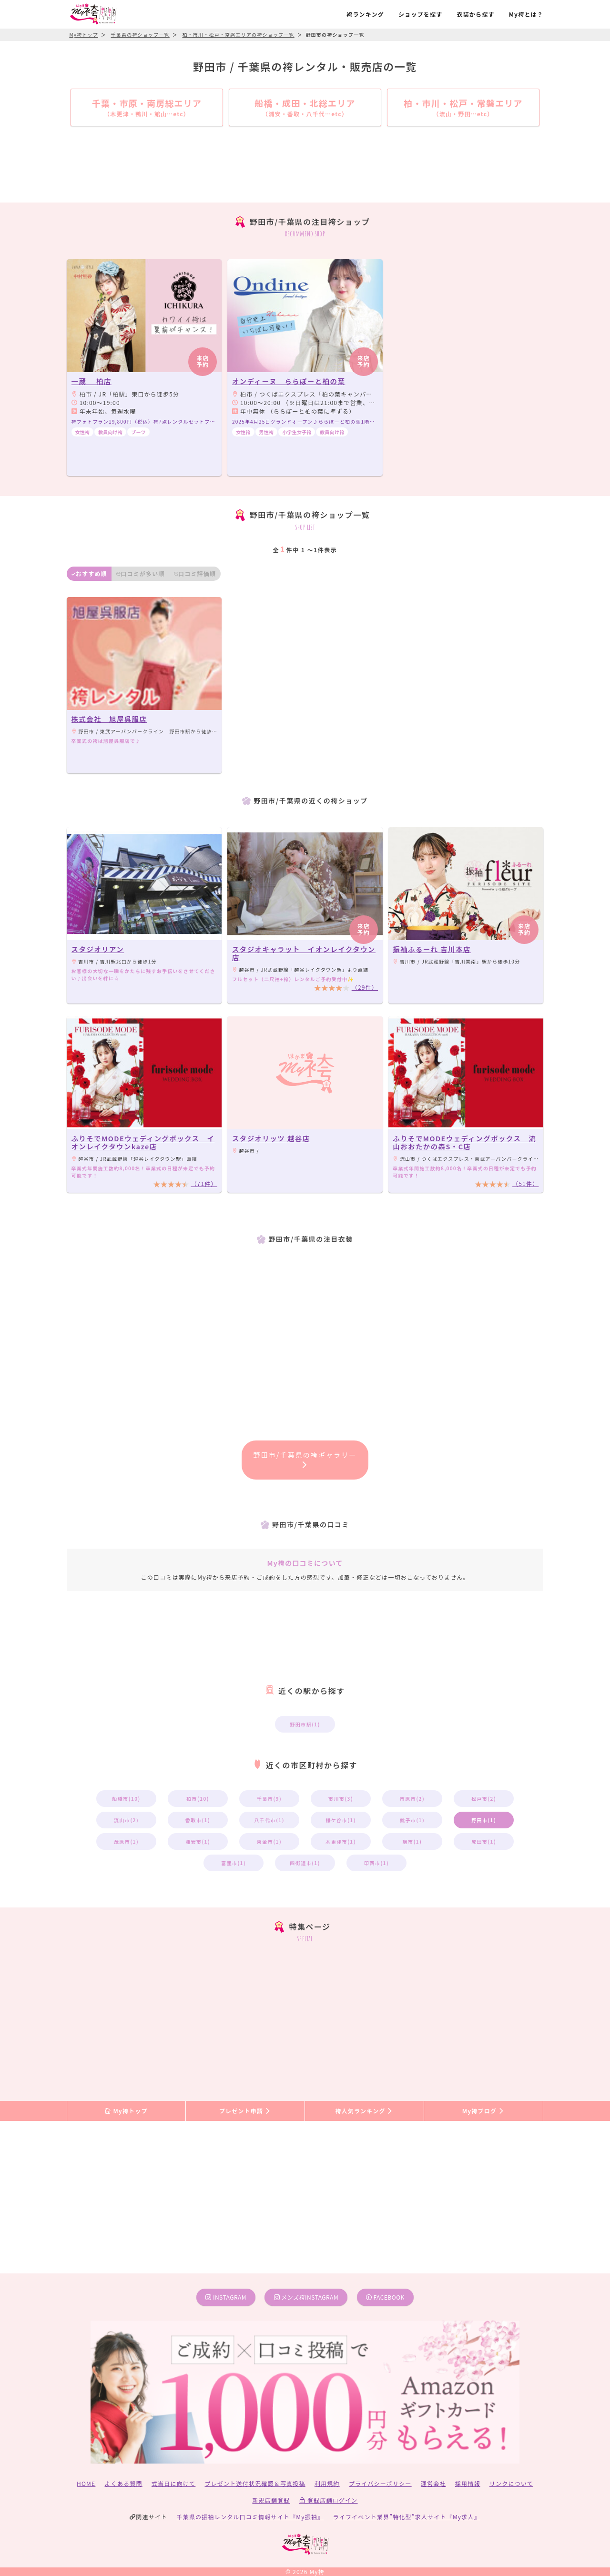 Image resolution: width=610 pixels, height=2576 pixels. I want to click on My袴ブログ, so click(483, 2111).